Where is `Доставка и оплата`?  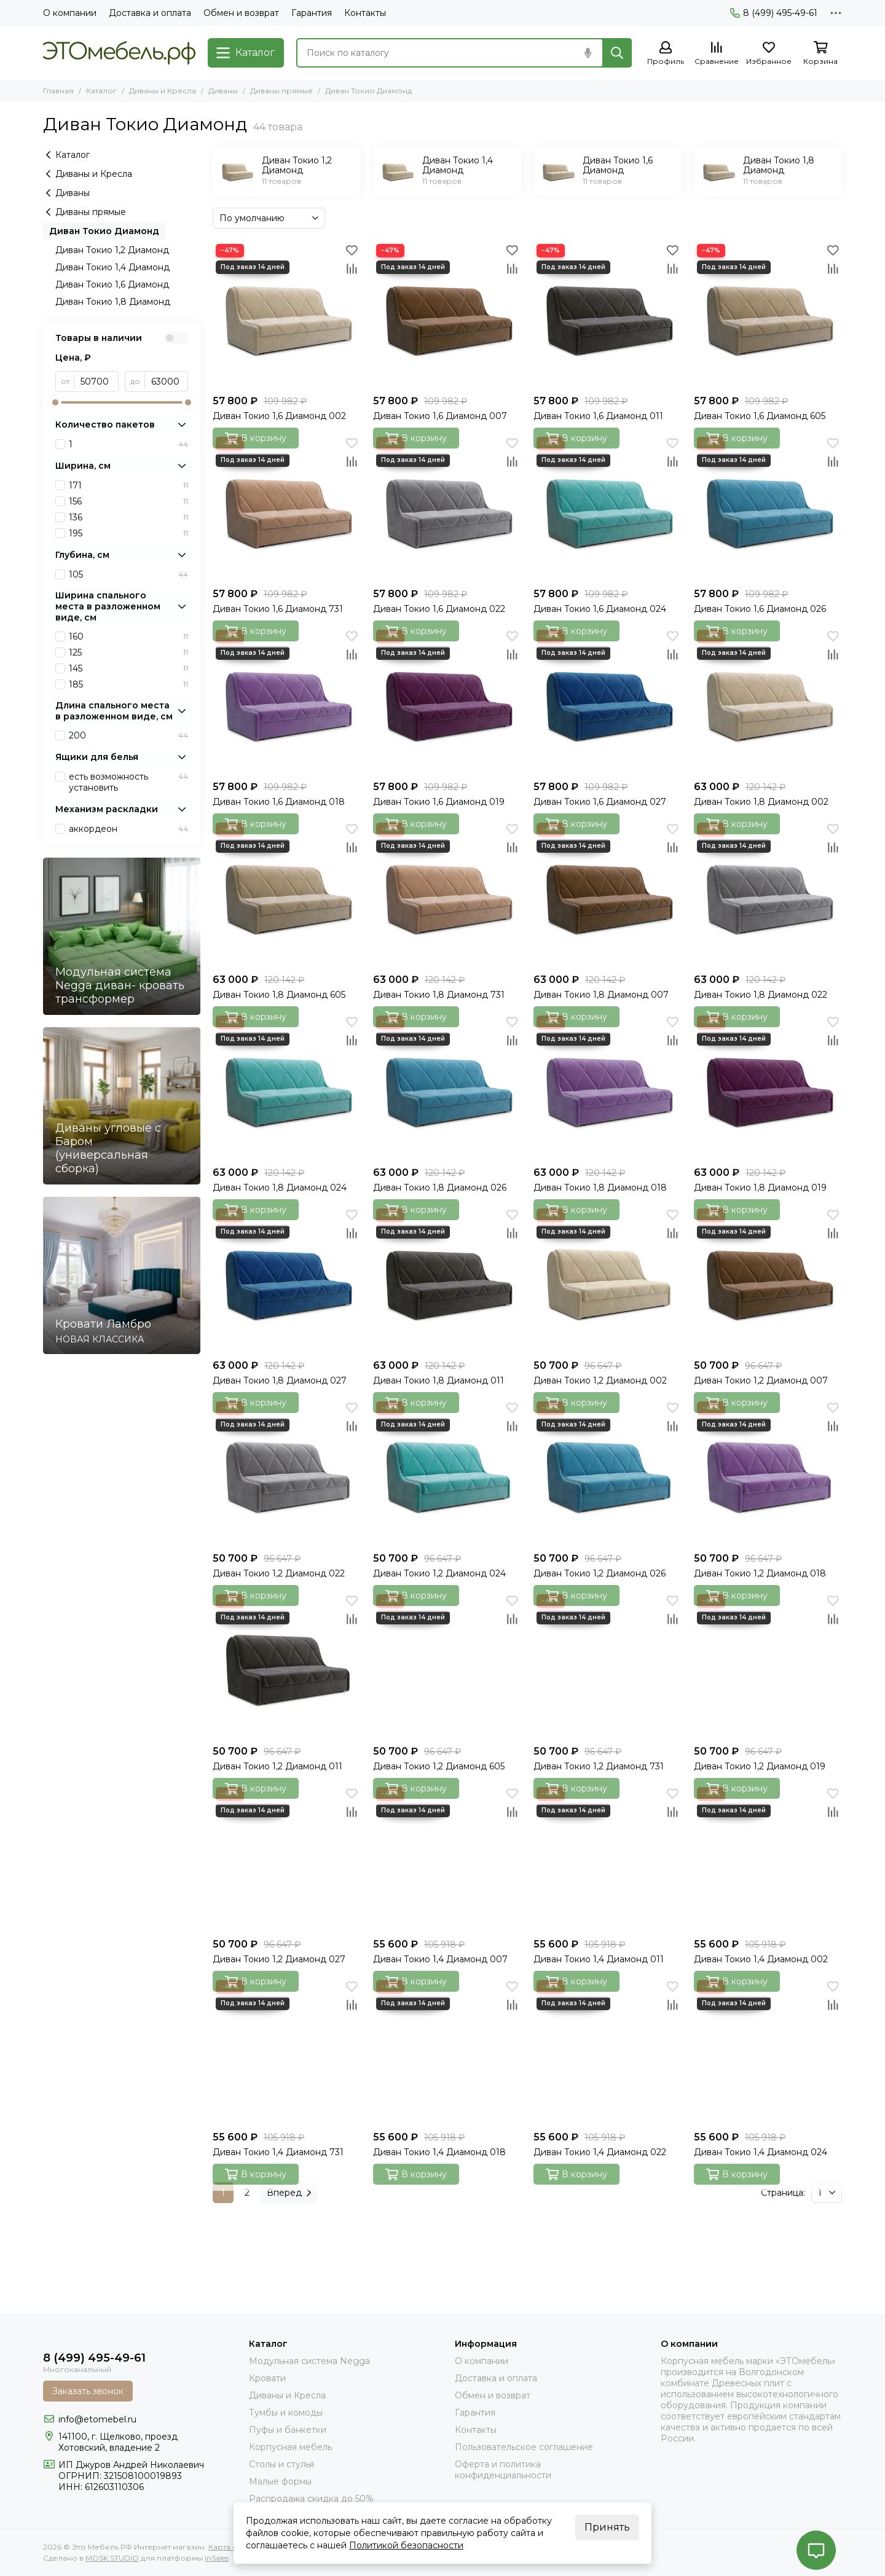 Доставка и оплата is located at coordinates (150, 12).